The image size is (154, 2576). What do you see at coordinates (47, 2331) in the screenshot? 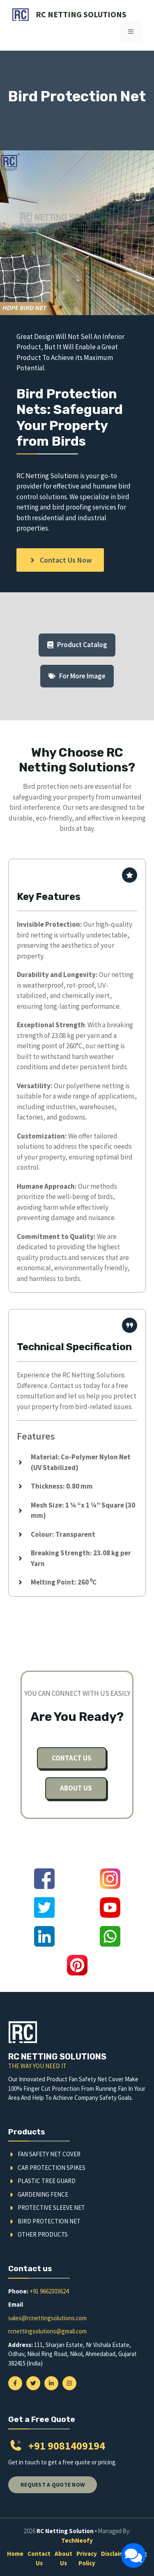
I see `rcnettingsolutions@gmail.com` at bounding box center [47, 2331].